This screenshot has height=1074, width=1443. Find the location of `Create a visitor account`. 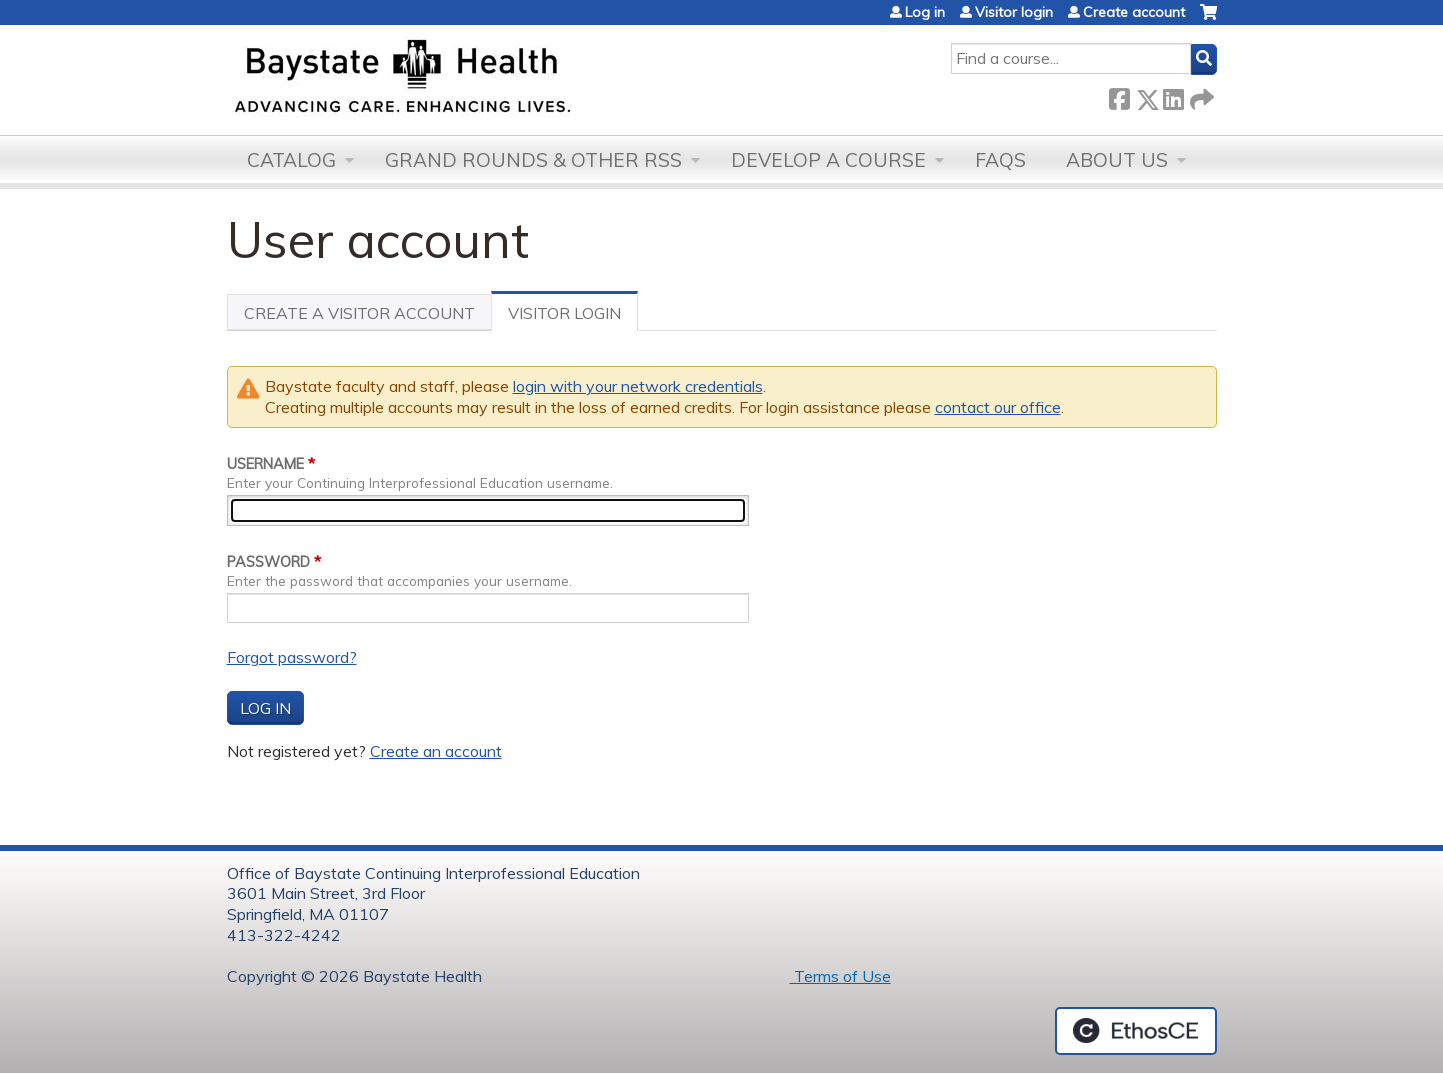

Create a visitor account is located at coordinates (359, 313).